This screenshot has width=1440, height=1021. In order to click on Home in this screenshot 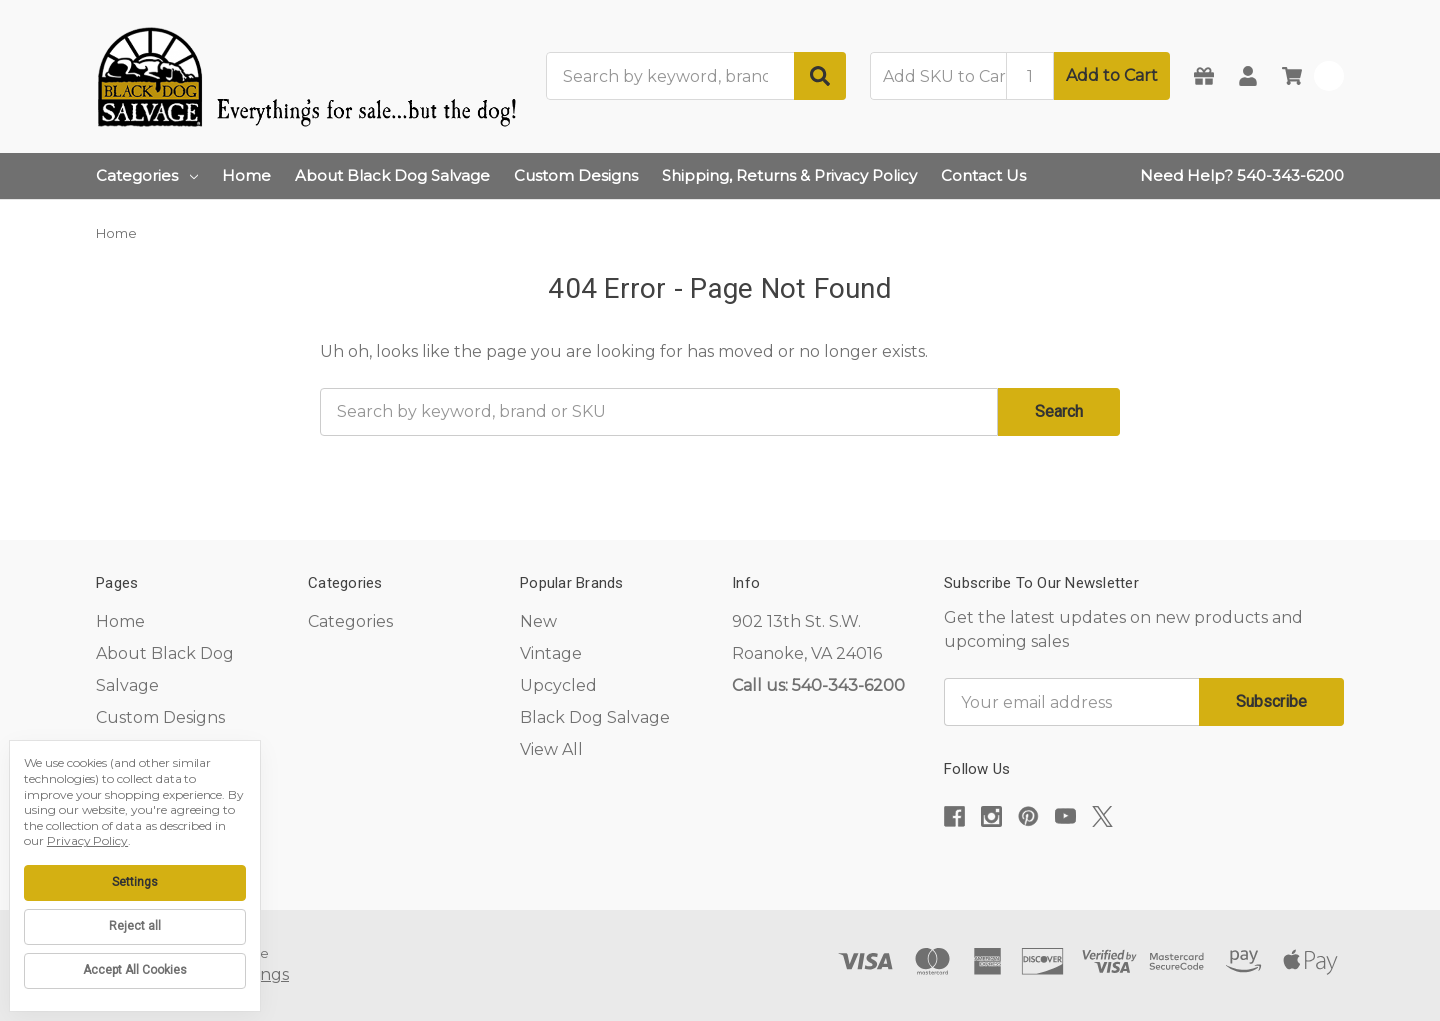, I will do `click(246, 175)`.